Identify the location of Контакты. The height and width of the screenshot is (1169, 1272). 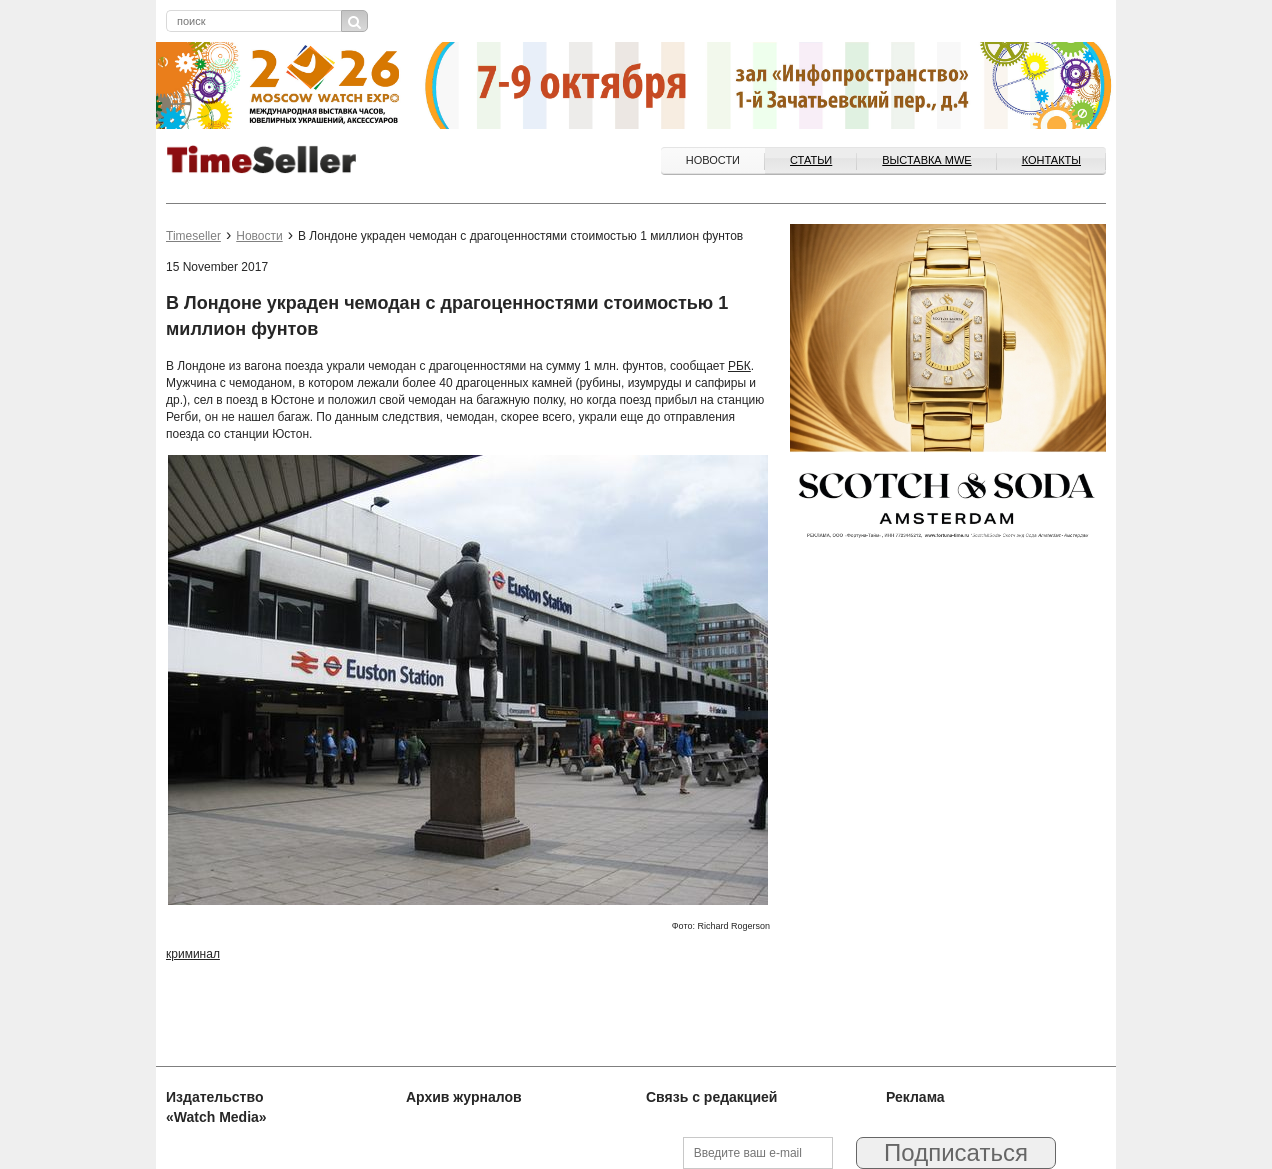
(1051, 160).